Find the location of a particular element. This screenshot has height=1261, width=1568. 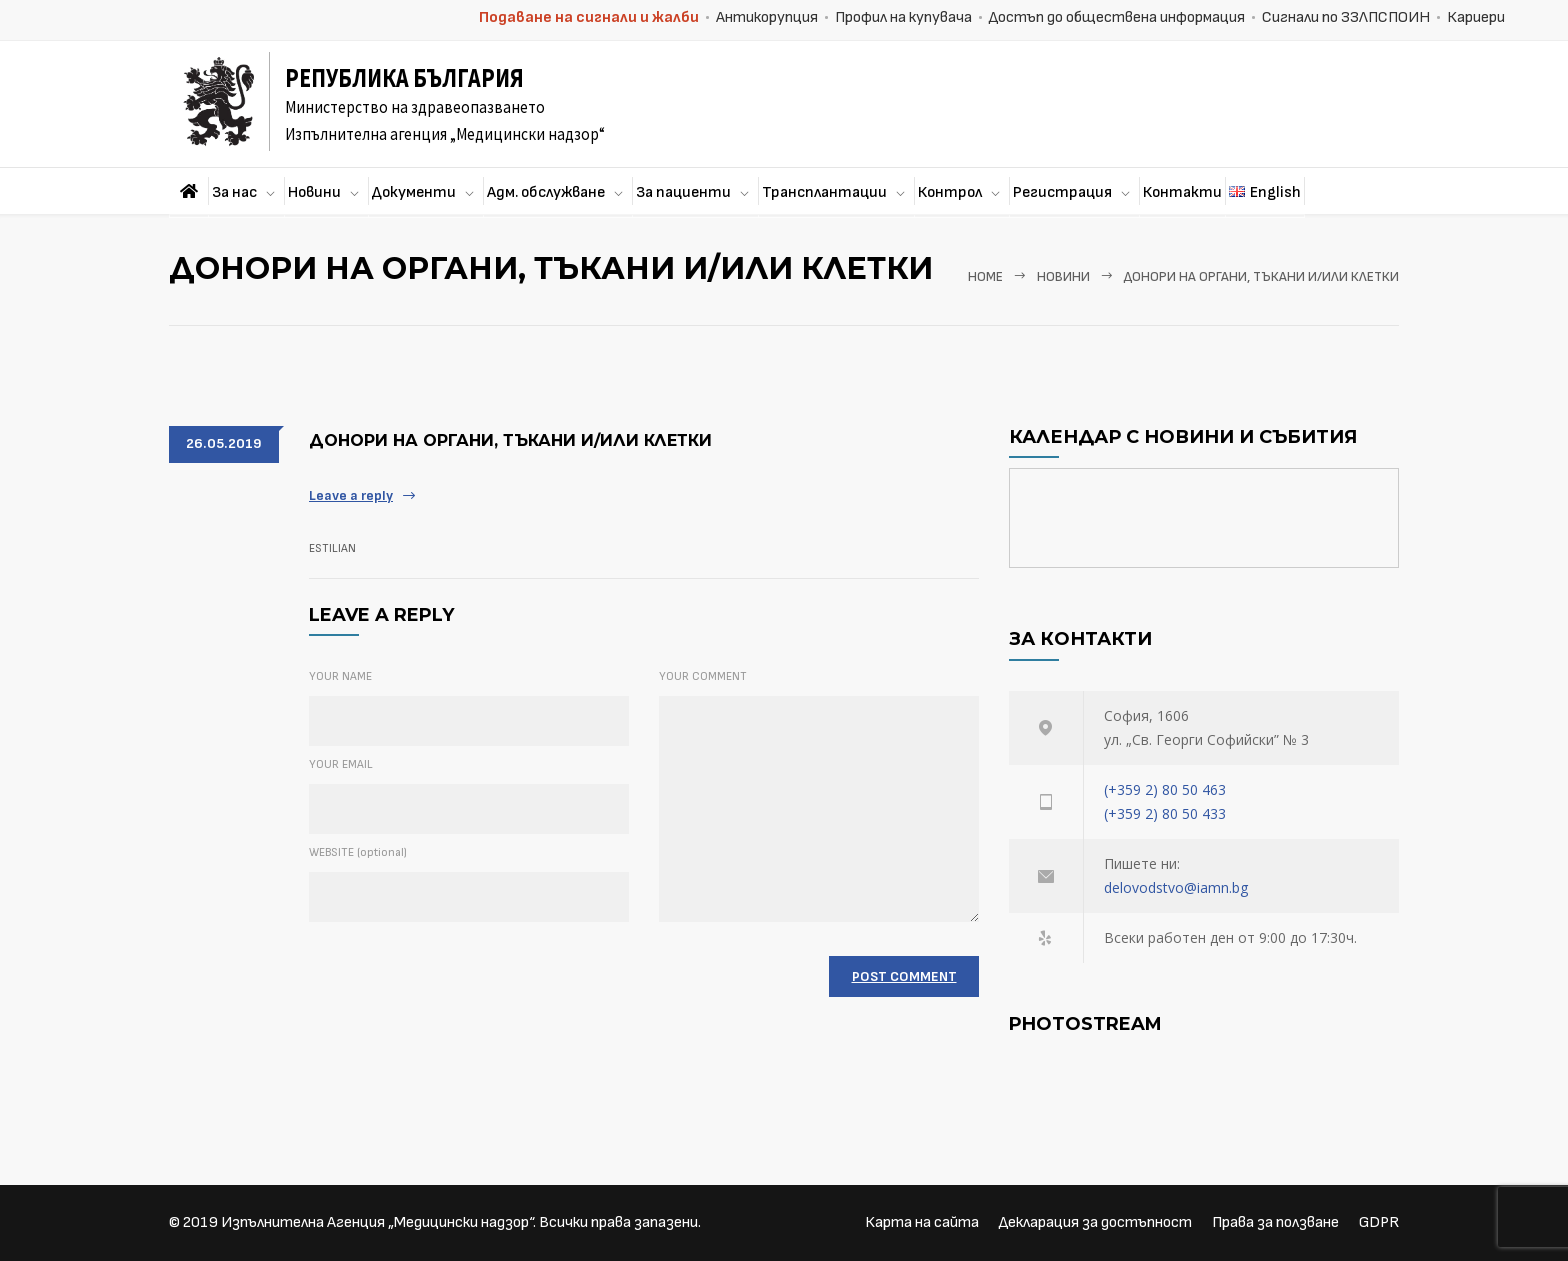

Достъп до обществена информация is located at coordinates (1117, 17).